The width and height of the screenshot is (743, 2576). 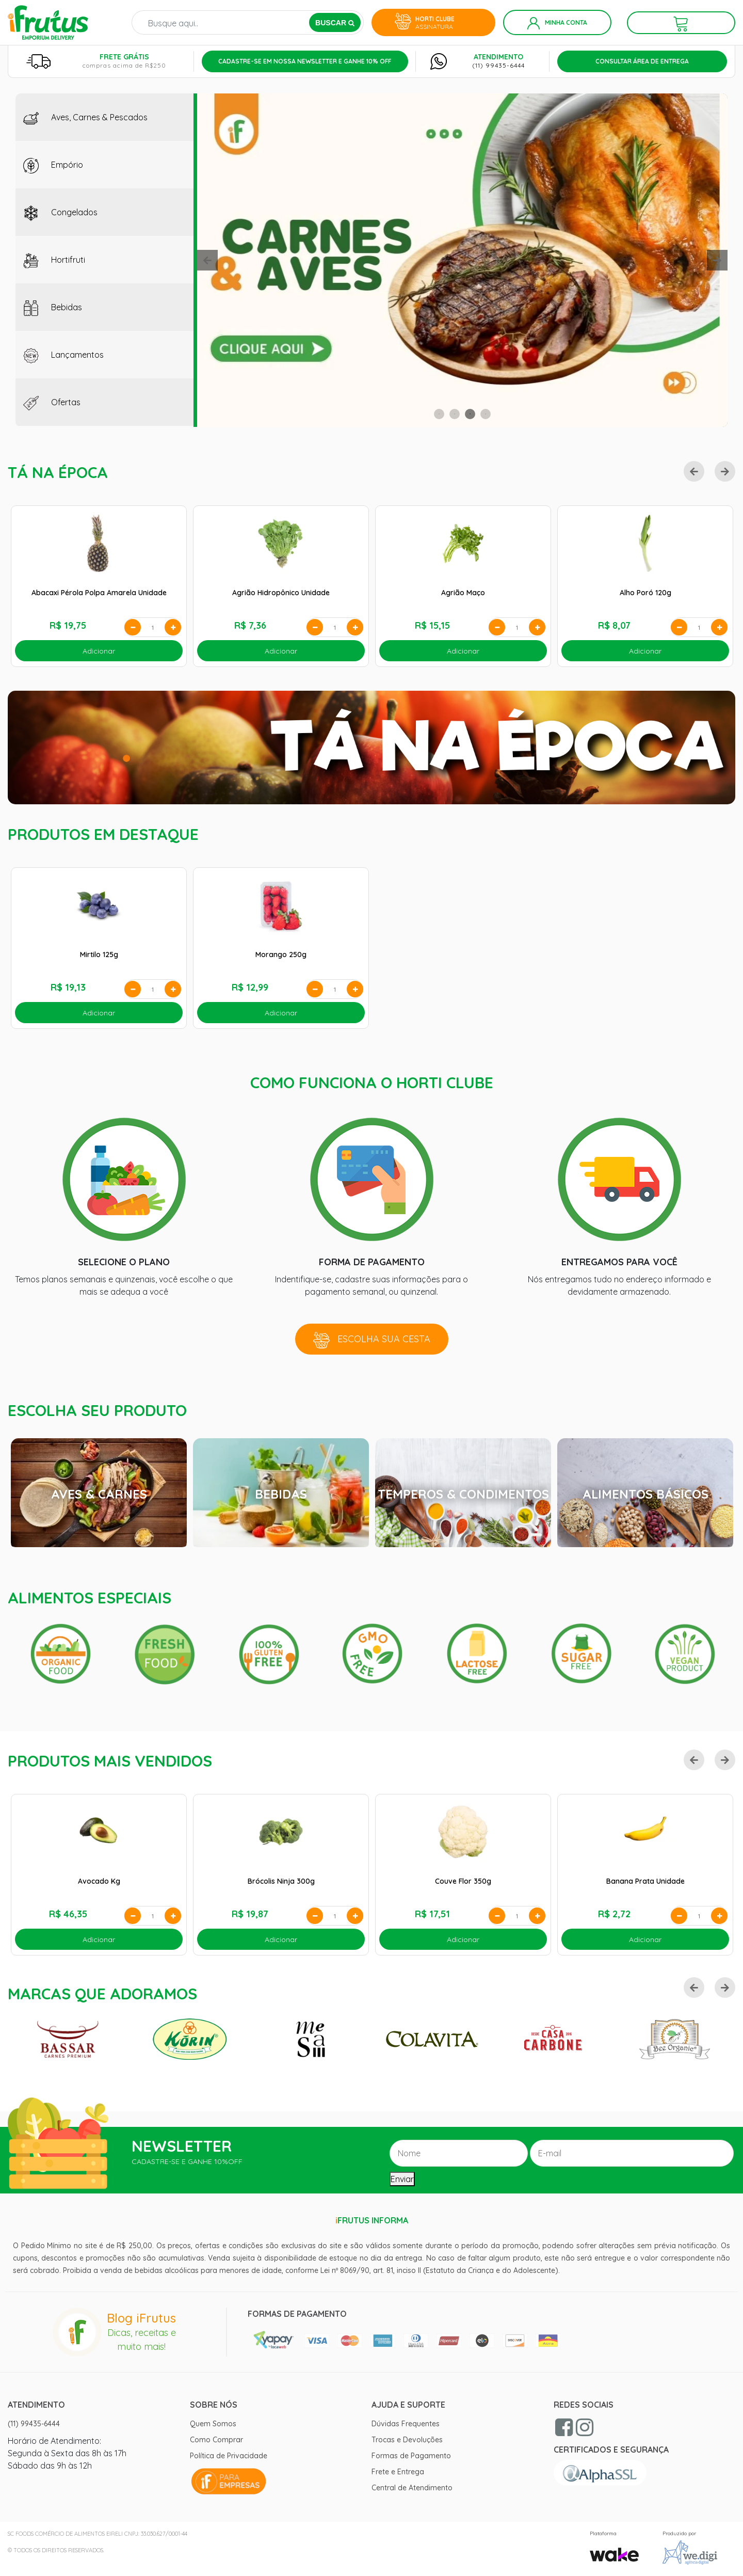 What do you see at coordinates (51, 403) in the screenshot?
I see `Ofertas` at bounding box center [51, 403].